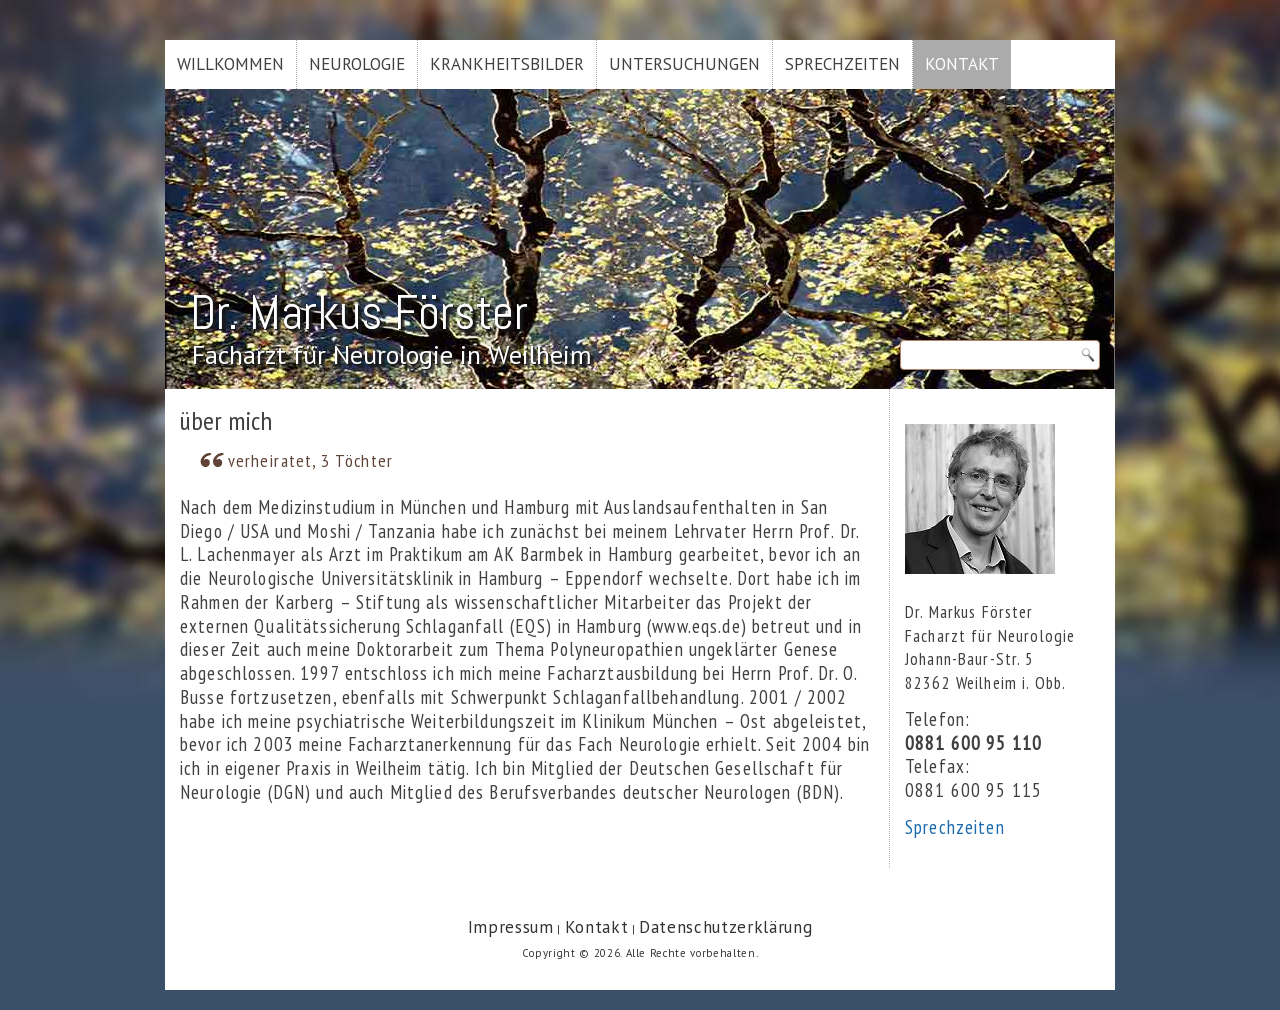 This screenshot has height=1010, width=1280. I want to click on Kontakt, so click(962, 64).